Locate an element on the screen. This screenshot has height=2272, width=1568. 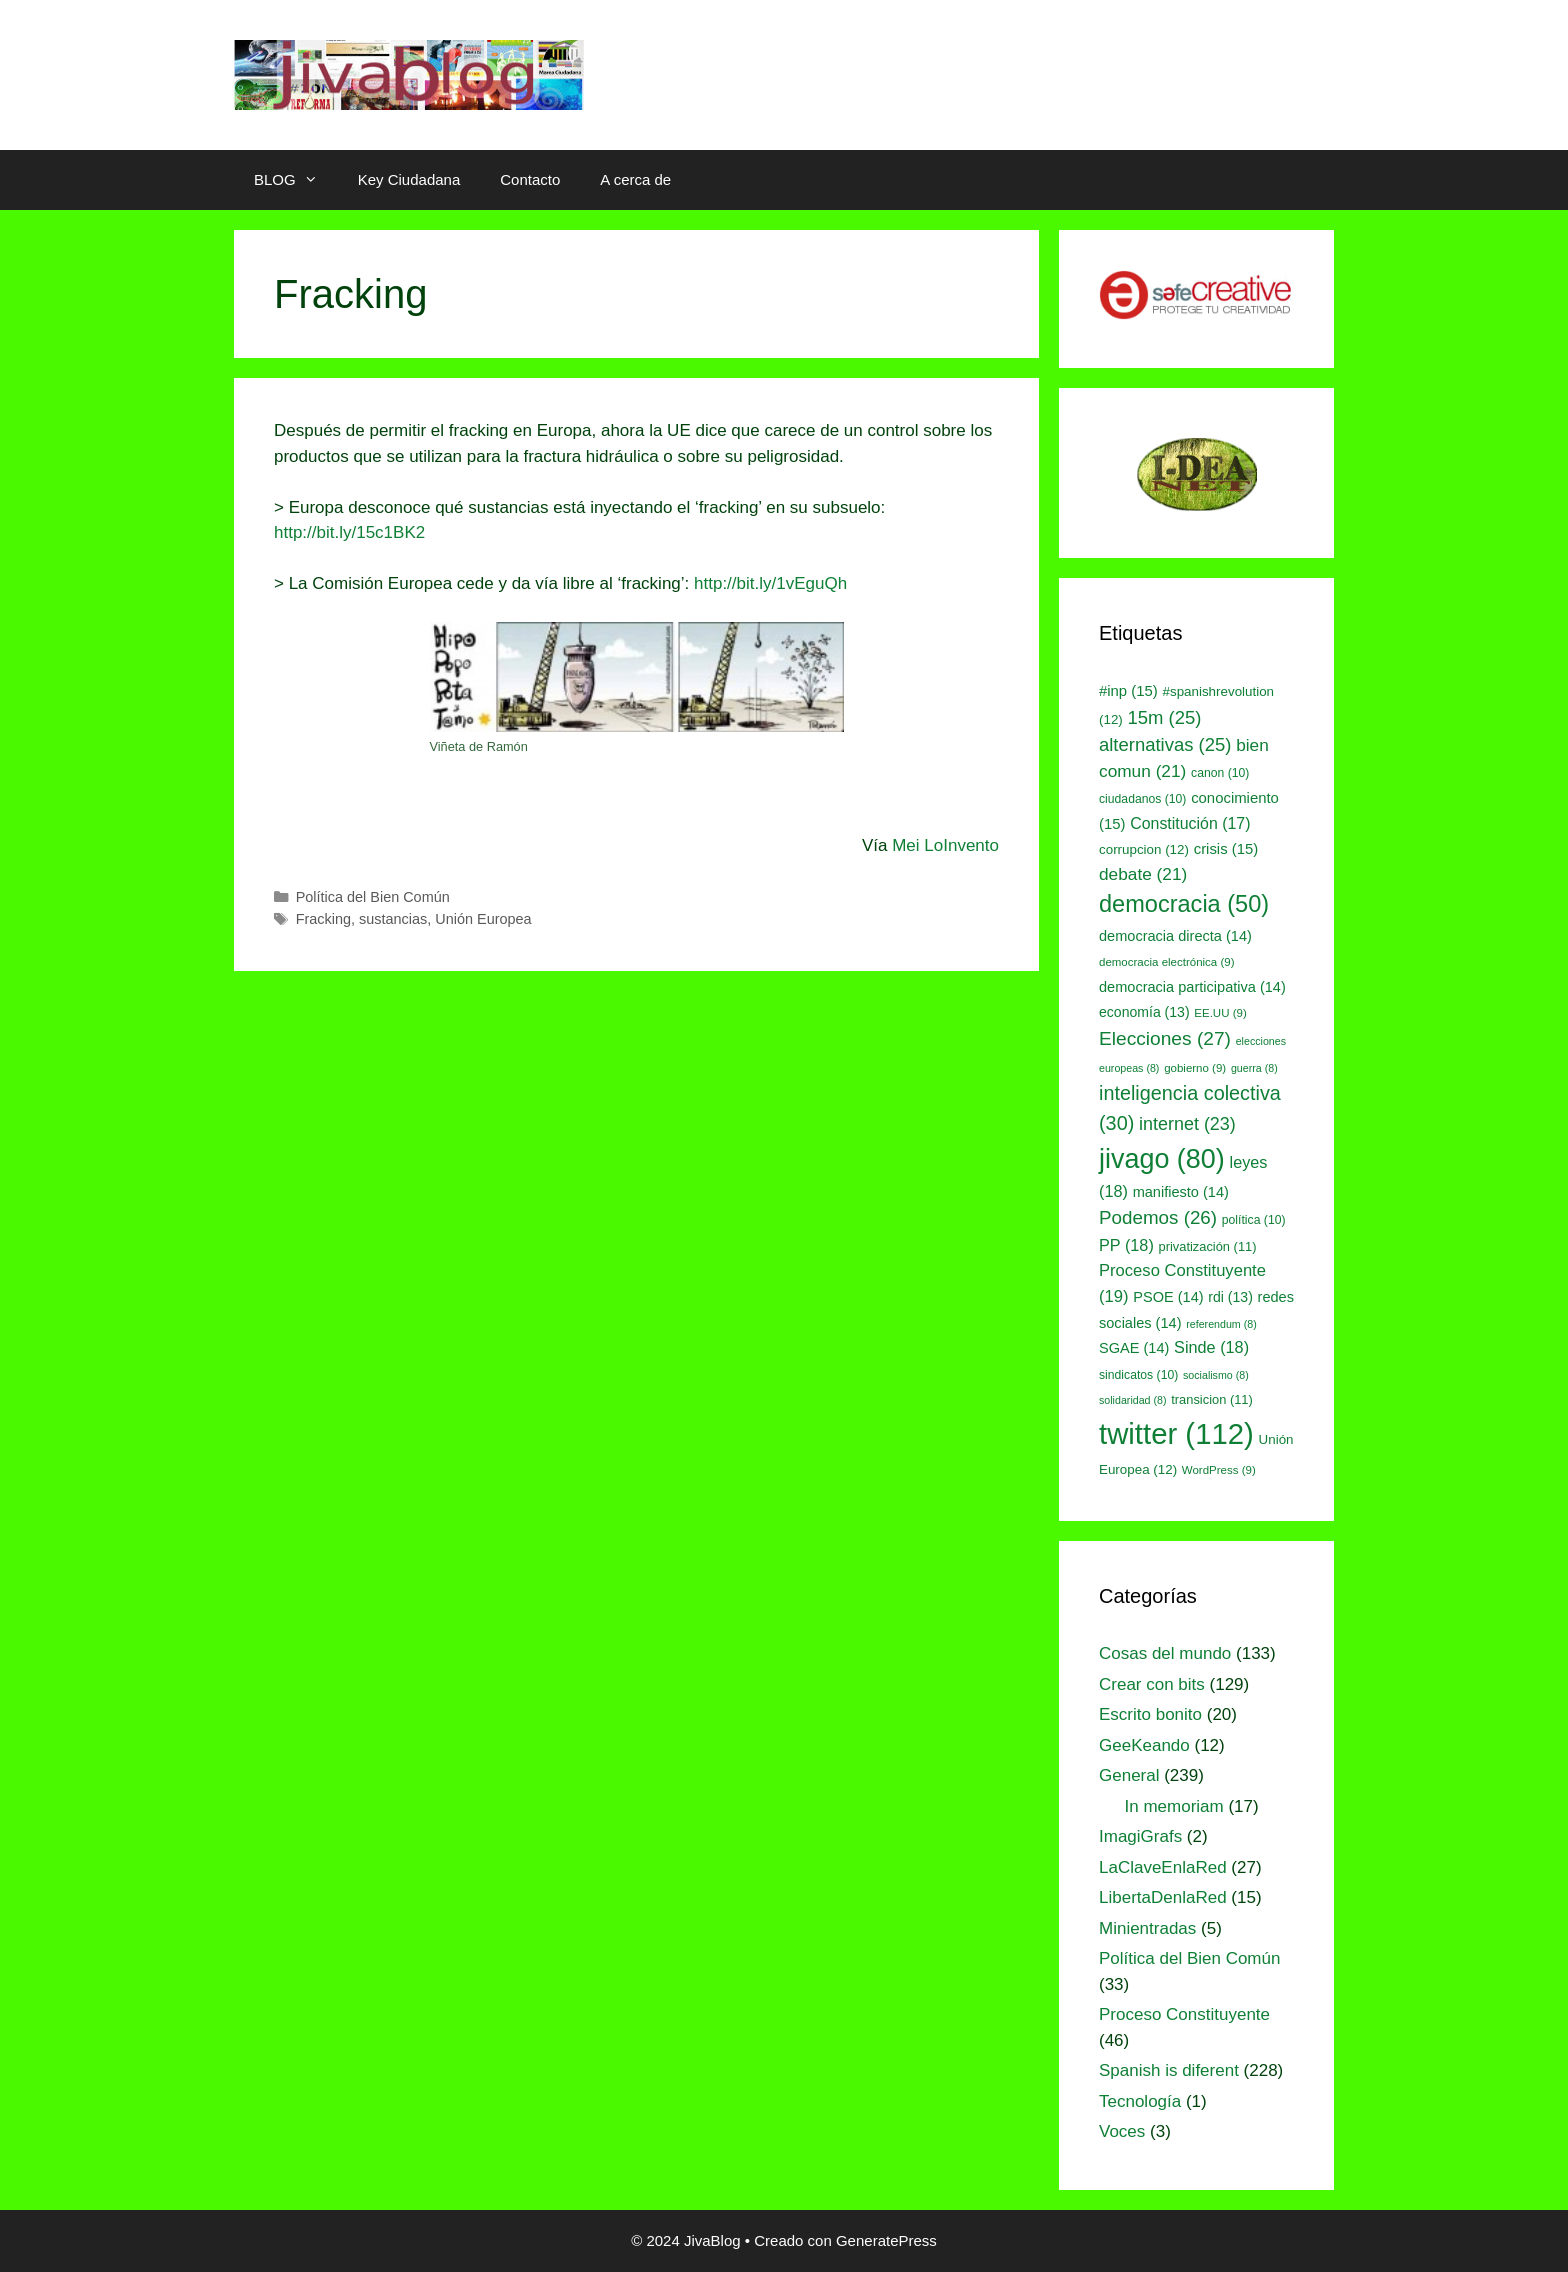
debate [debate (21 elementos)] is located at coordinates (1143, 874).